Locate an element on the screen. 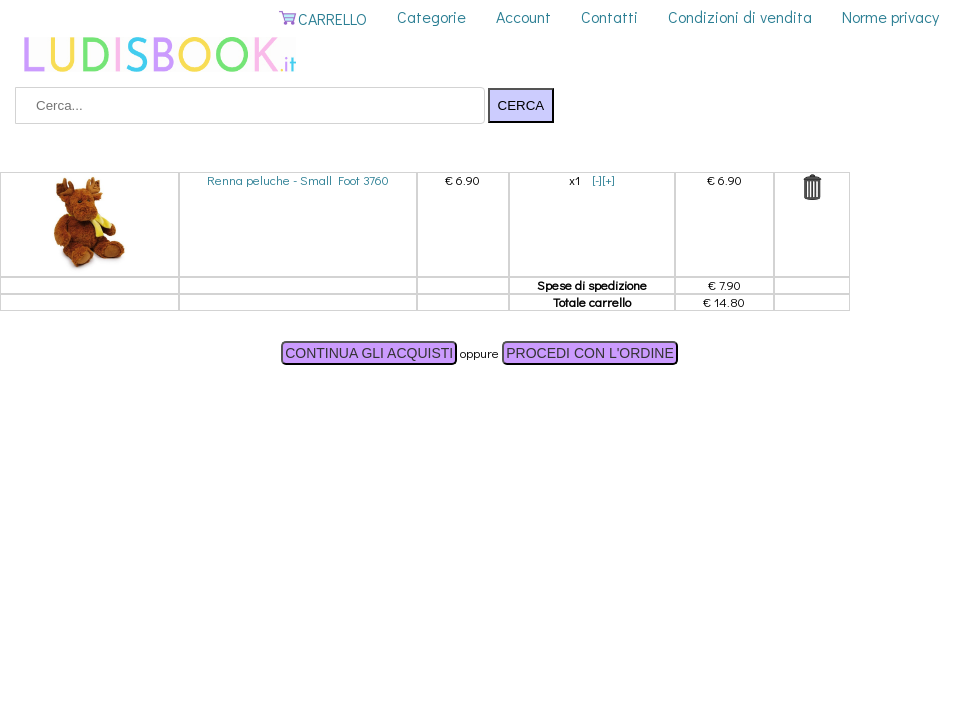 Image resolution: width=959 pixels, height=720 pixels. PROCEDI CON L'ORDINE is located at coordinates (590, 353).